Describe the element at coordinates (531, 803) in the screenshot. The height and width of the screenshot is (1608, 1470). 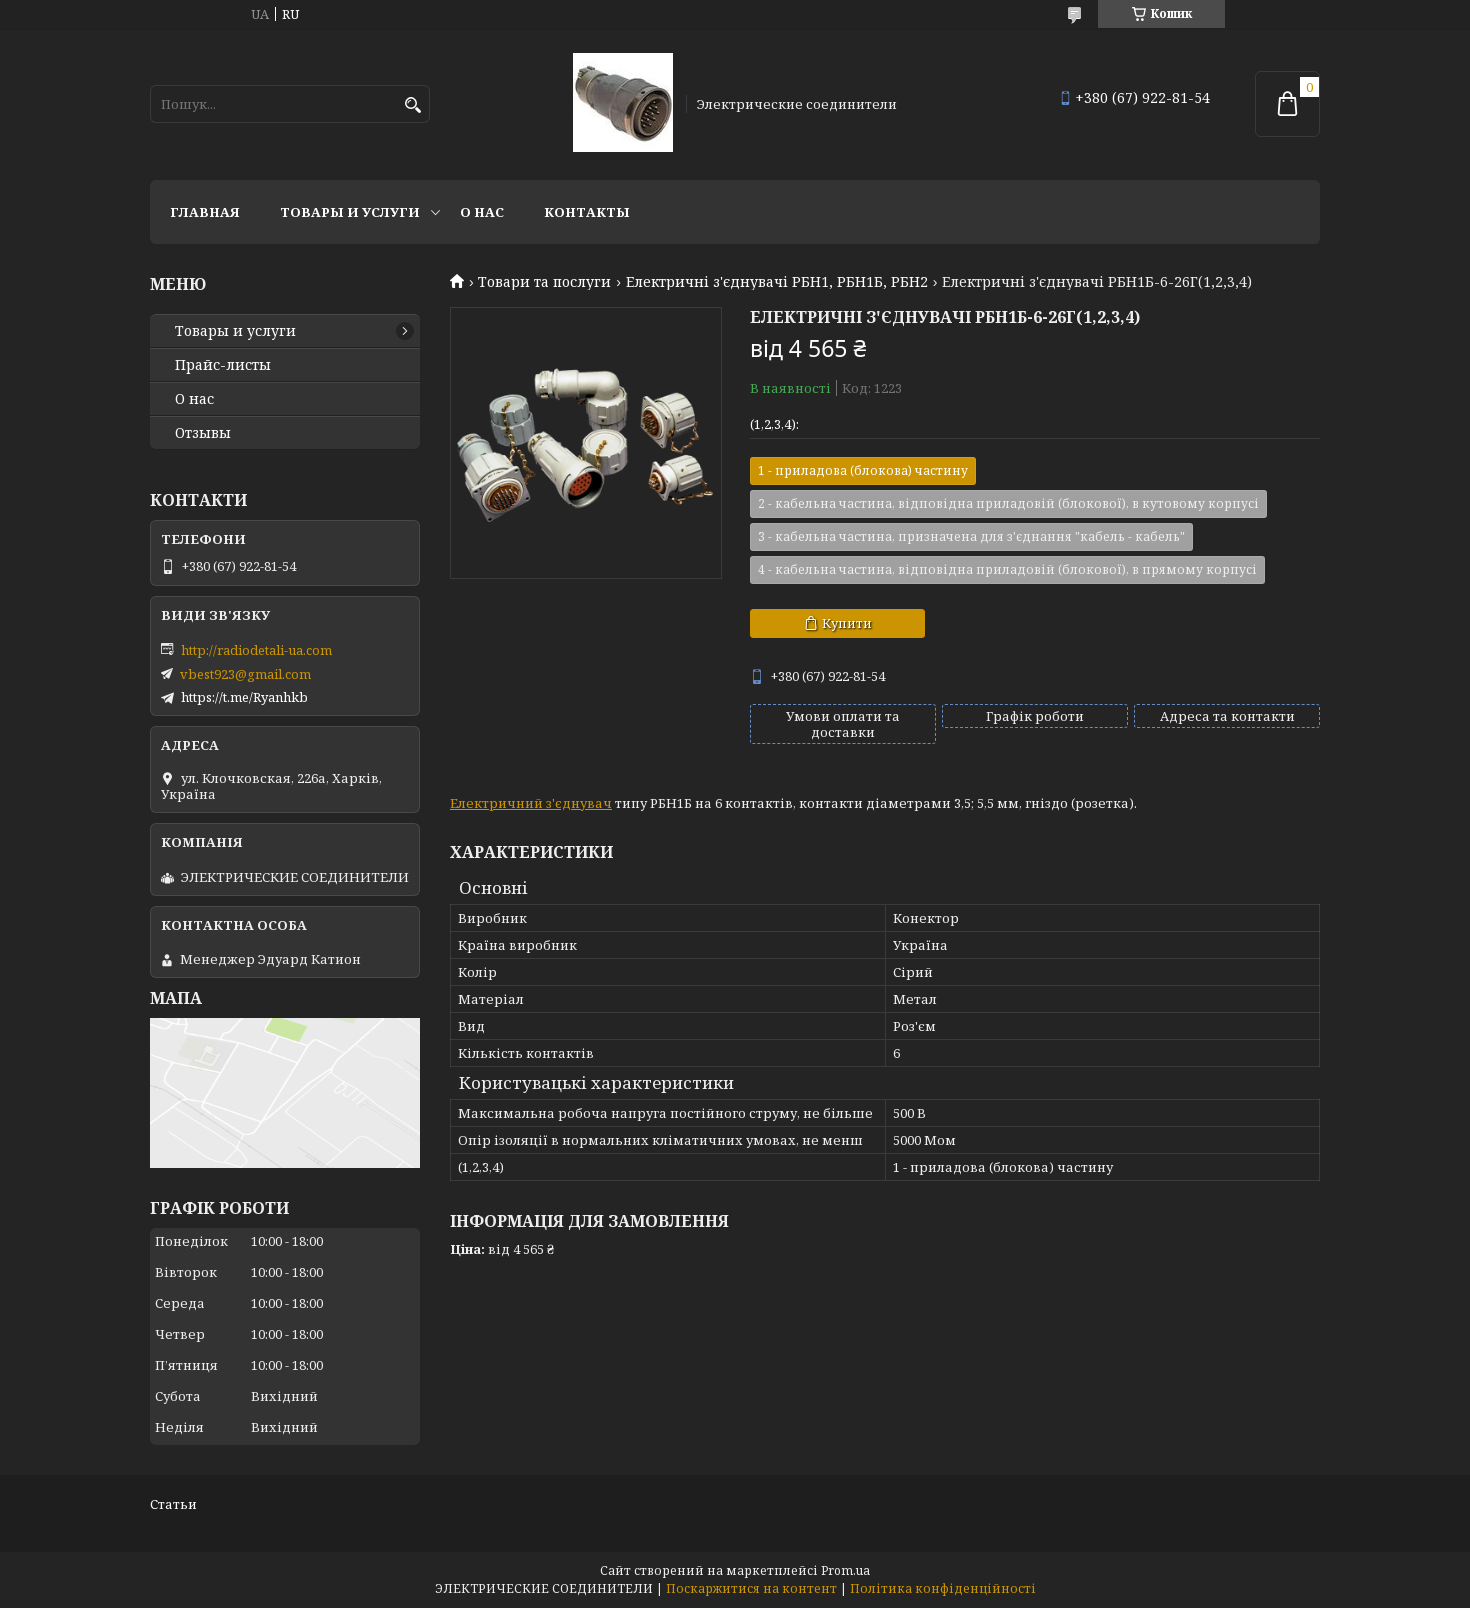
I see `Електричний з'єднувач` at that location.